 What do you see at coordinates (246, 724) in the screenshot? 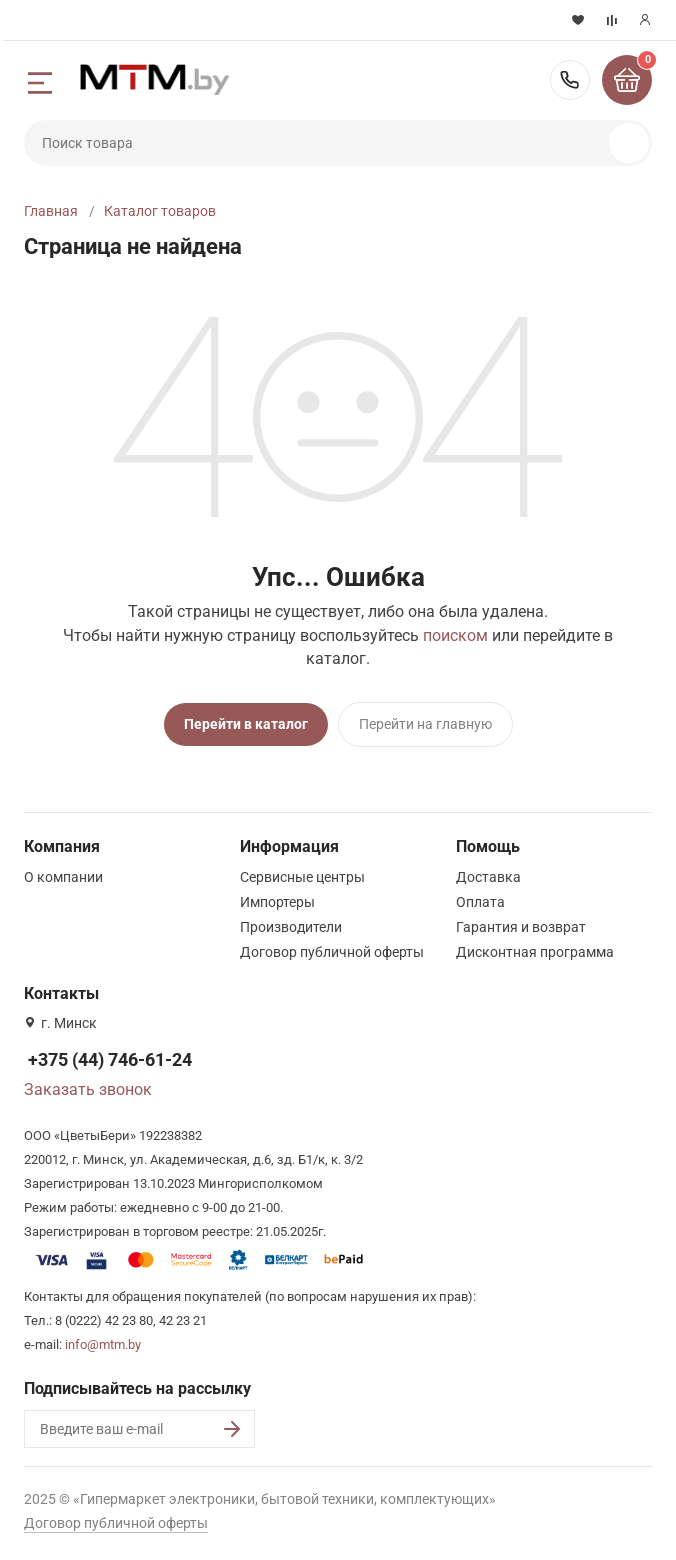
I see `Перейти в каталог` at bounding box center [246, 724].